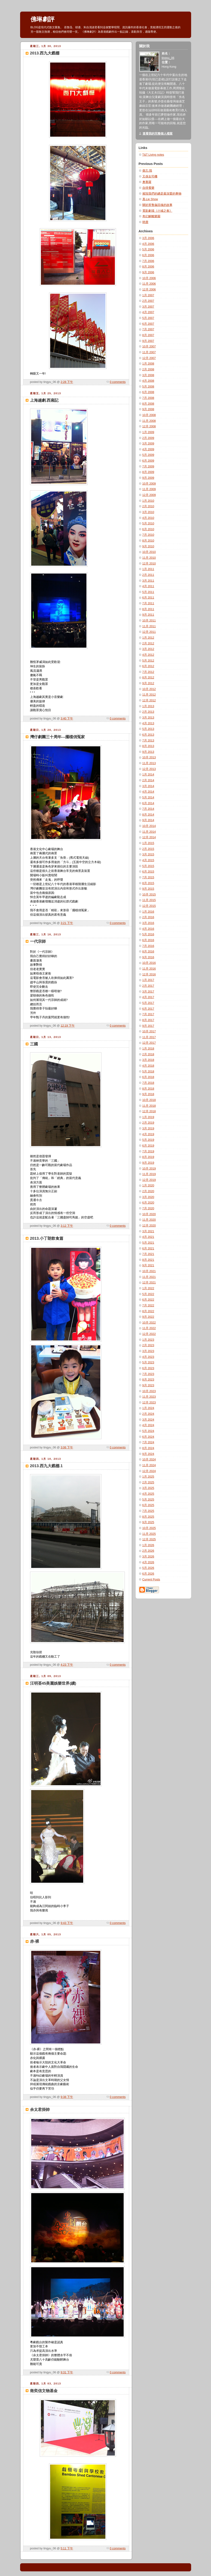 This screenshot has width=211, height=2576. I want to click on 4月 2006, so click(148, 244).